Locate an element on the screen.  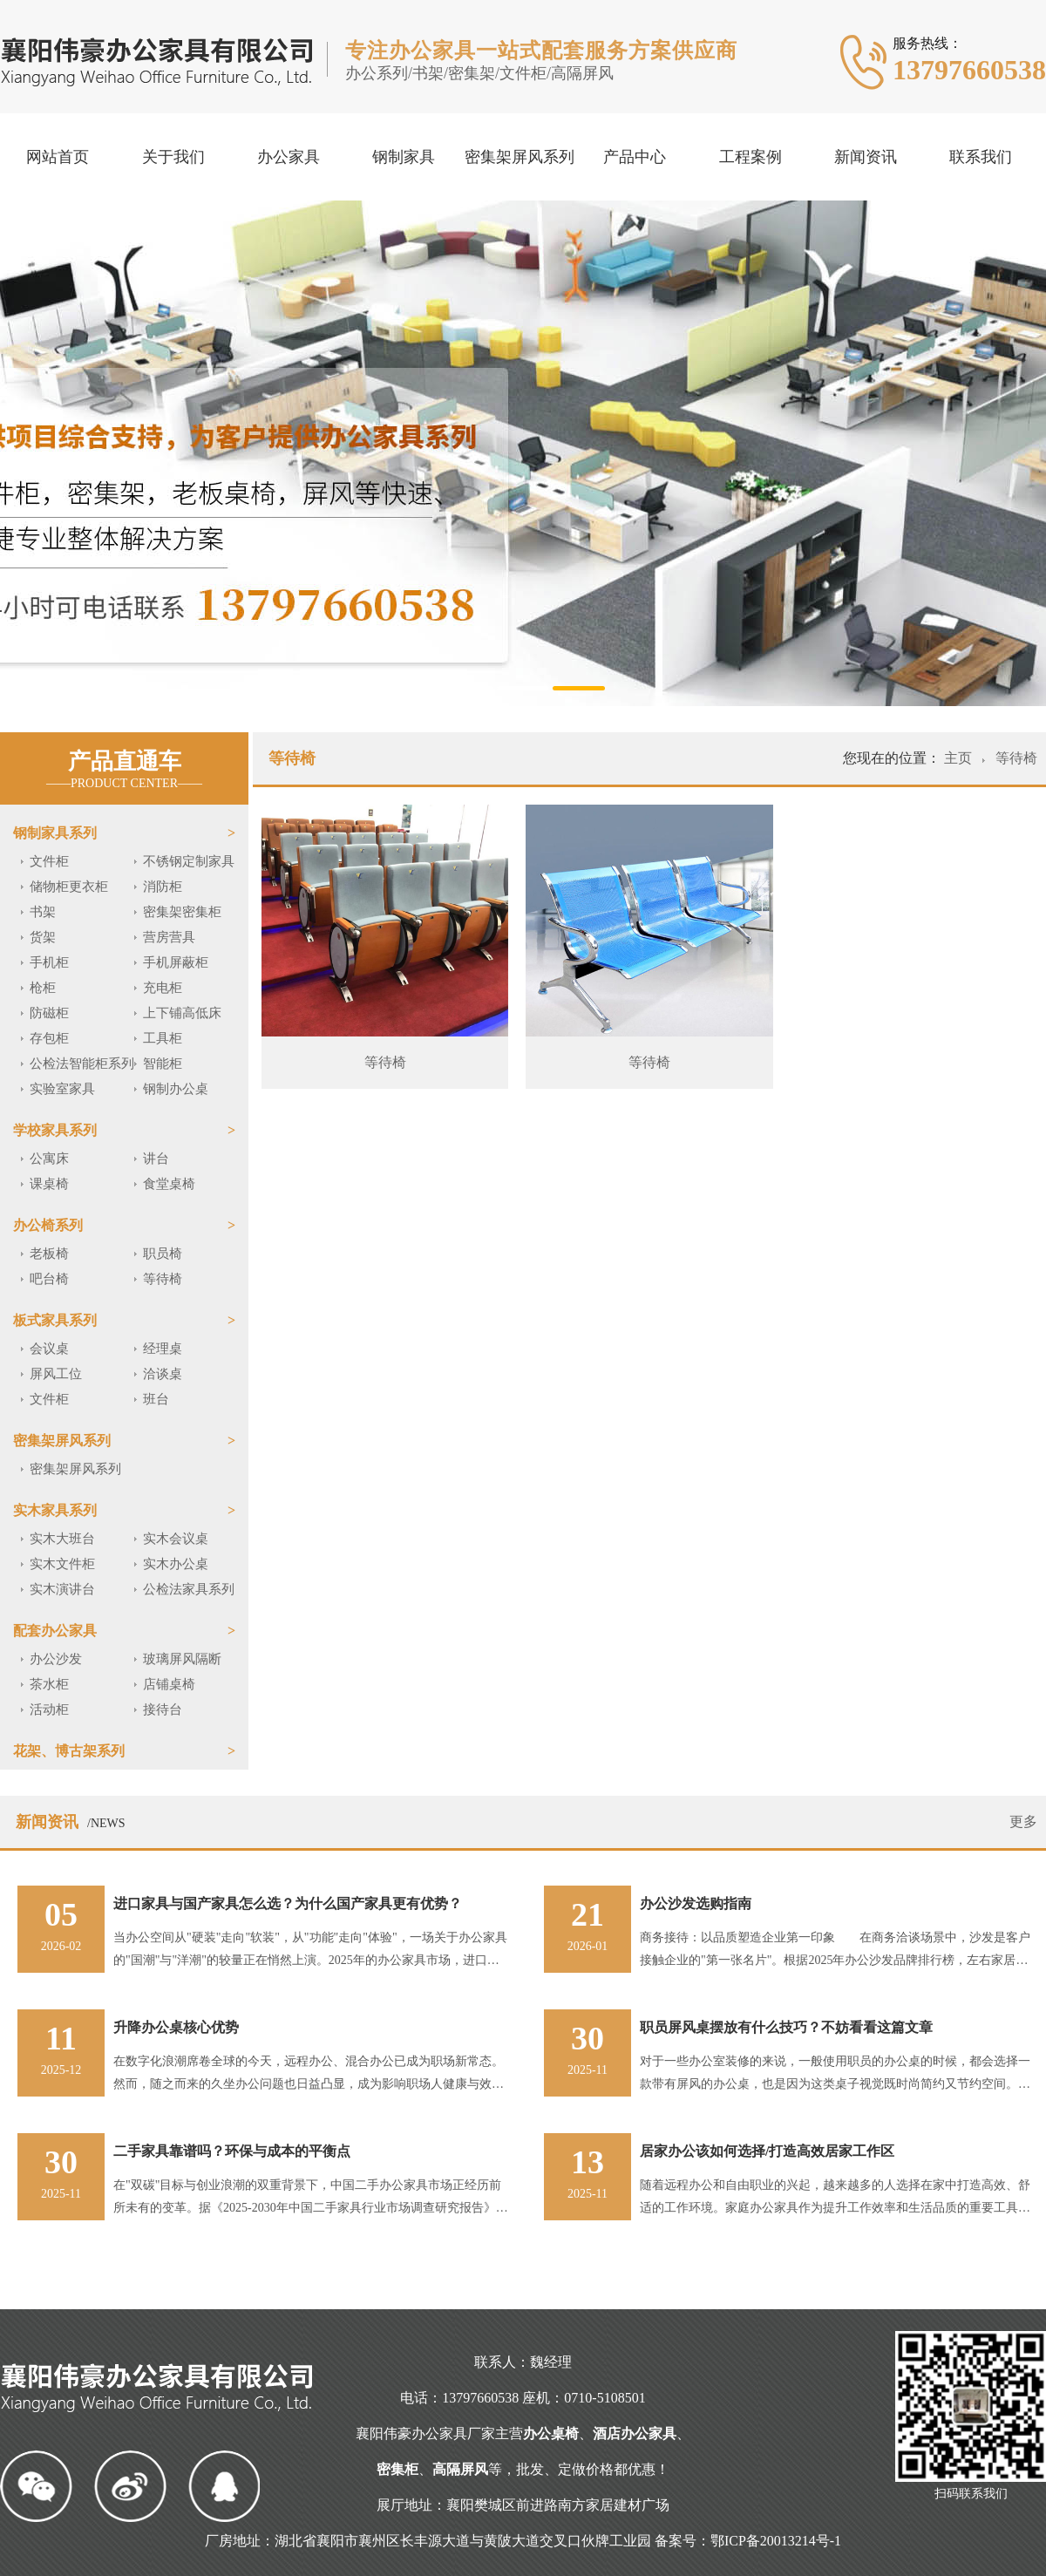
洽谈桌 is located at coordinates (162, 1374).